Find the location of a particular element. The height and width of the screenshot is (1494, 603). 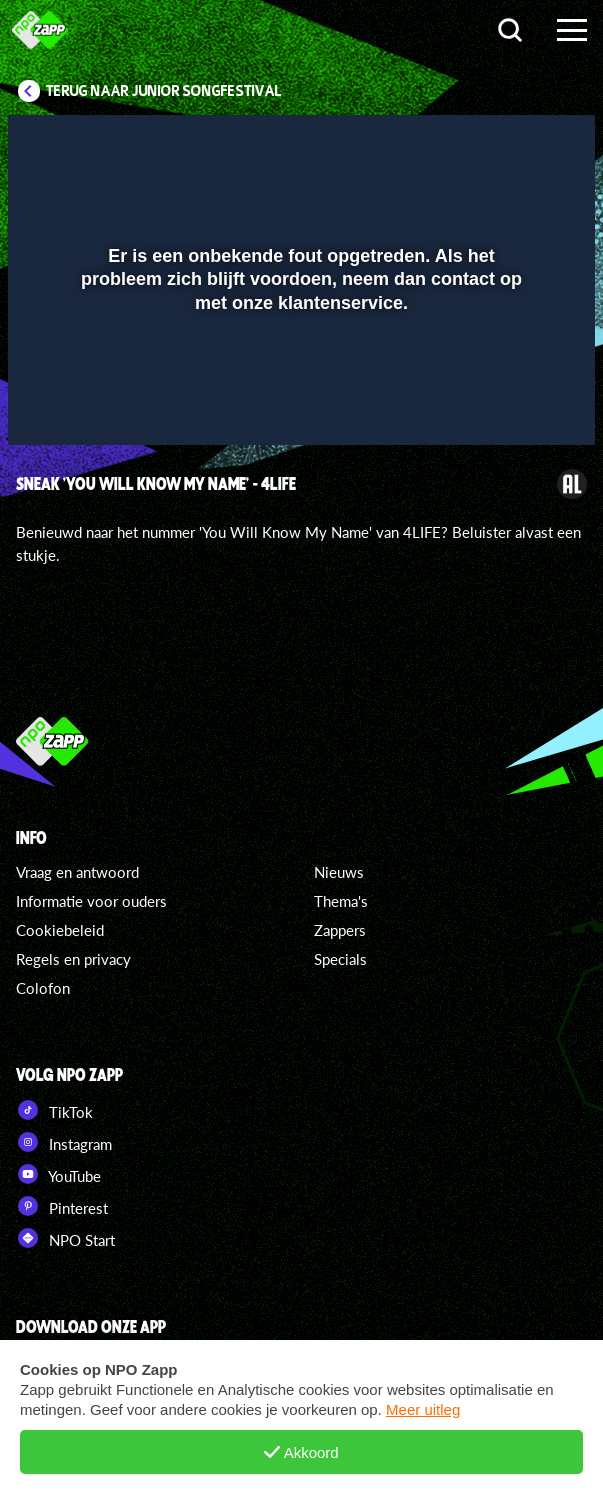

Vraag en antwoord is located at coordinates (77, 872).